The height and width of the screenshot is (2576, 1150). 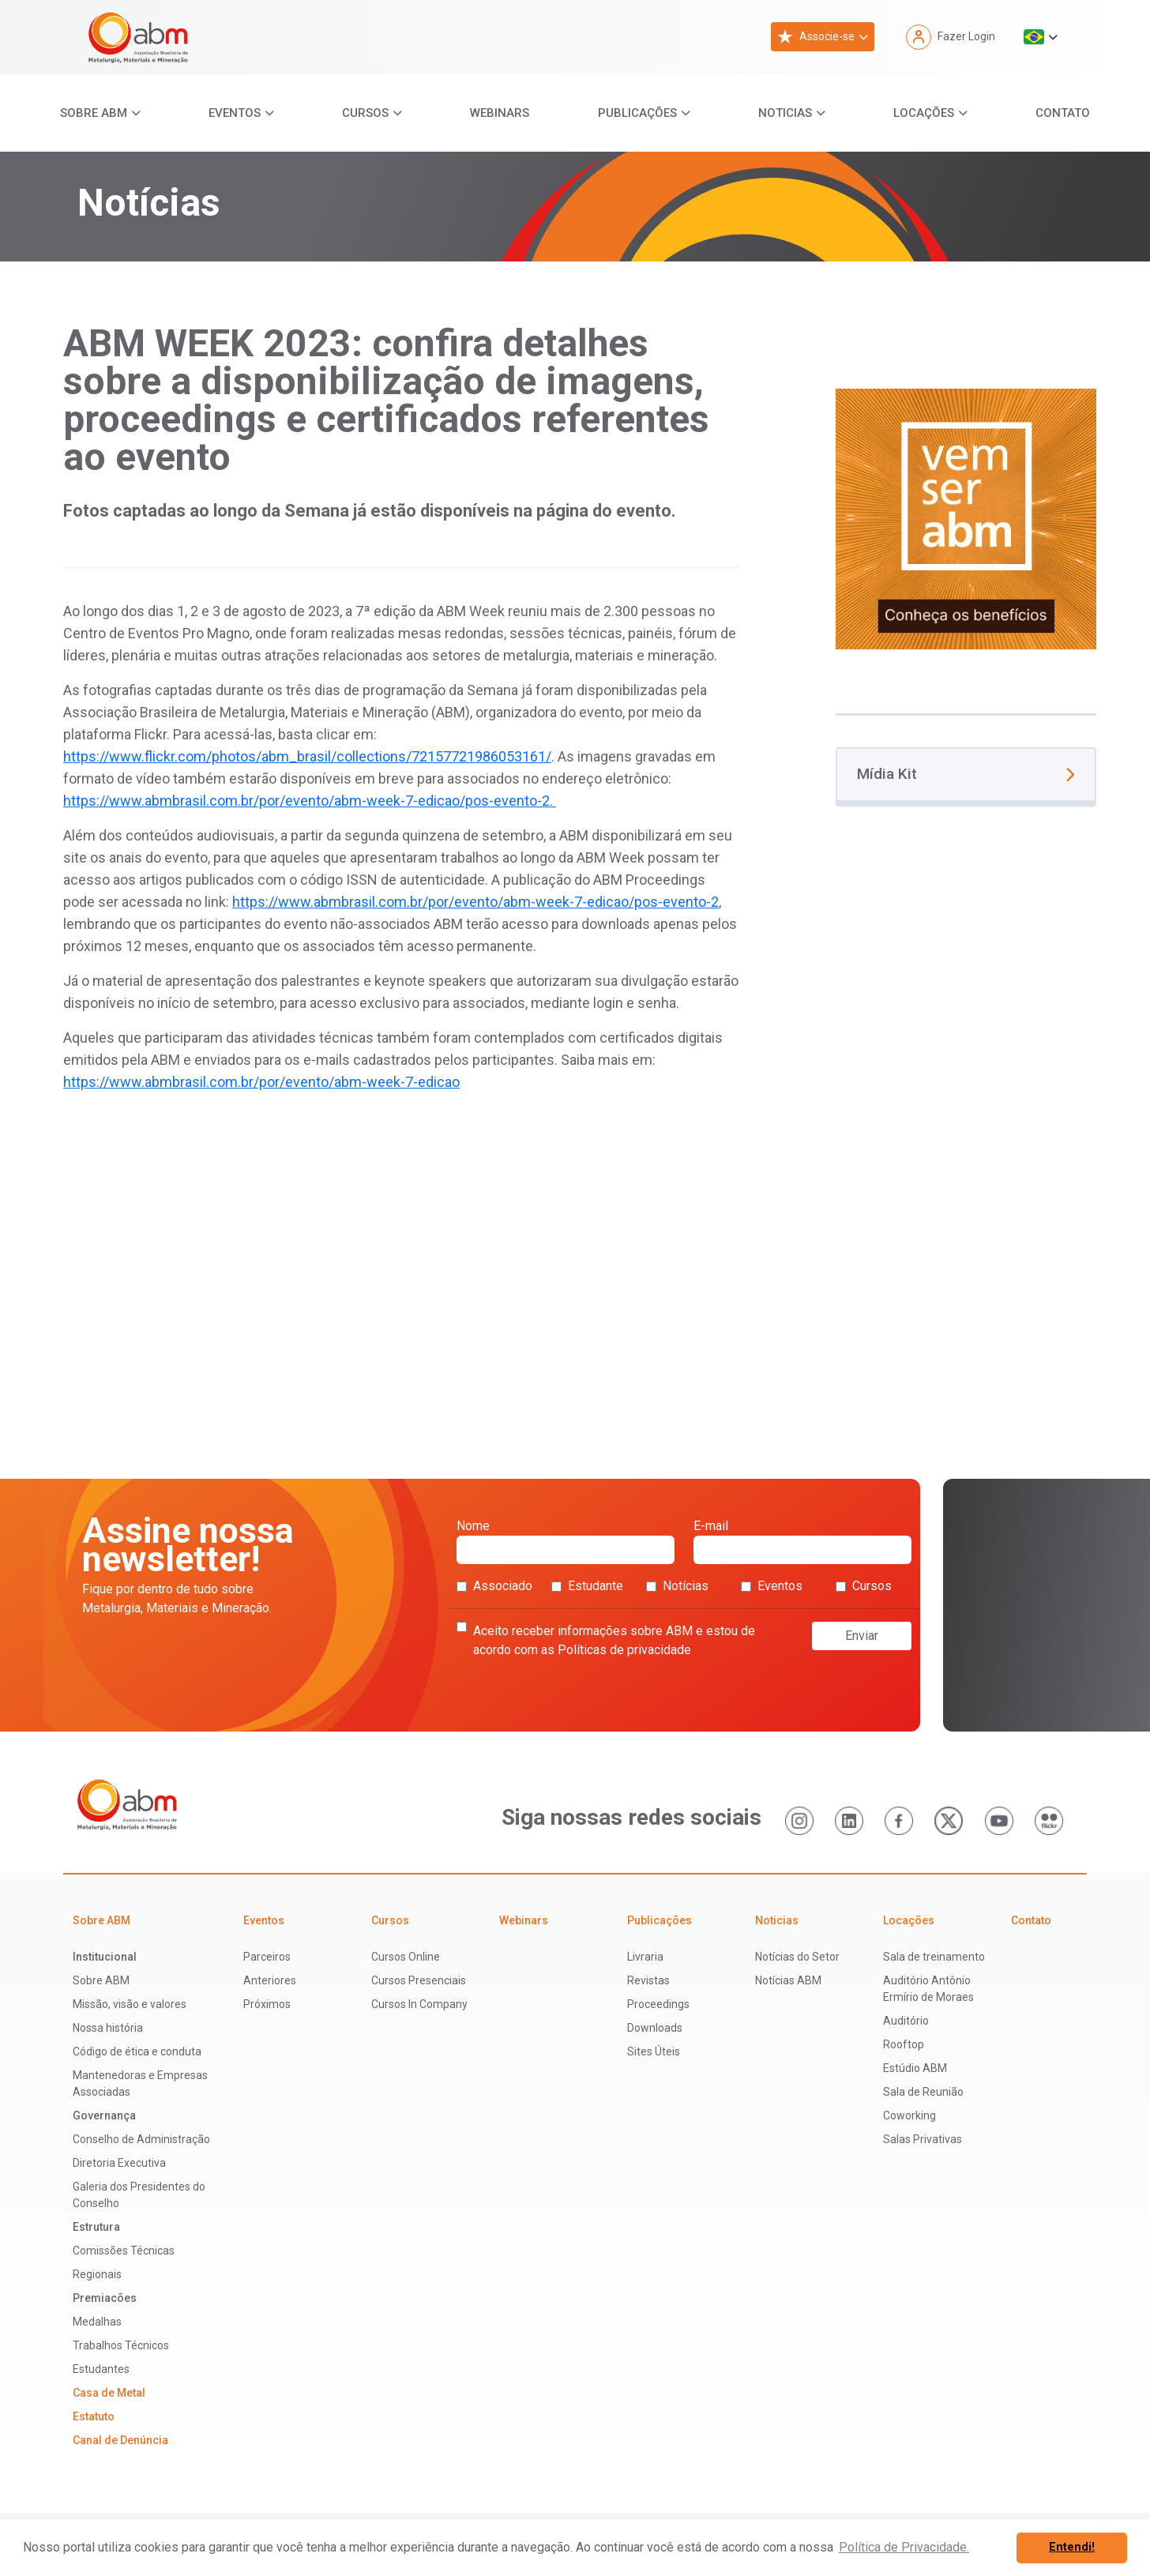 I want to click on Fazer Login [button], so click(x=950, y=37).